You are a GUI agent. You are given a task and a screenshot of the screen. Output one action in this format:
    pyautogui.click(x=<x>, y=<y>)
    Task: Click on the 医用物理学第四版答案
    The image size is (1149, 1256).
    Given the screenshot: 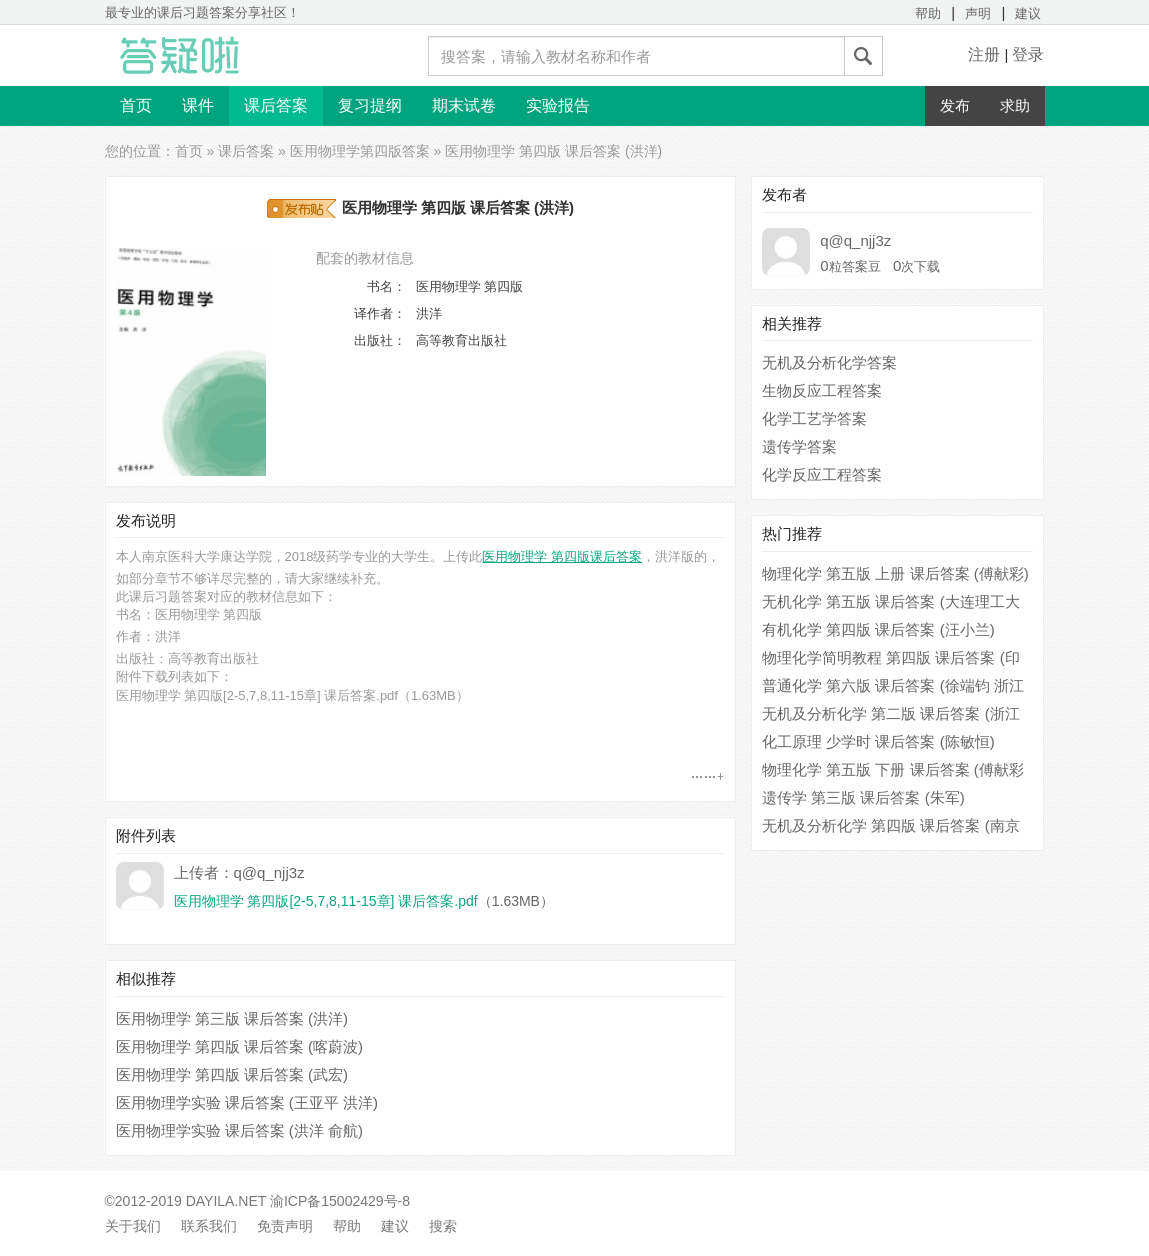 What is the action you would take?
    pyautogui.click(x=360, y=151)
    